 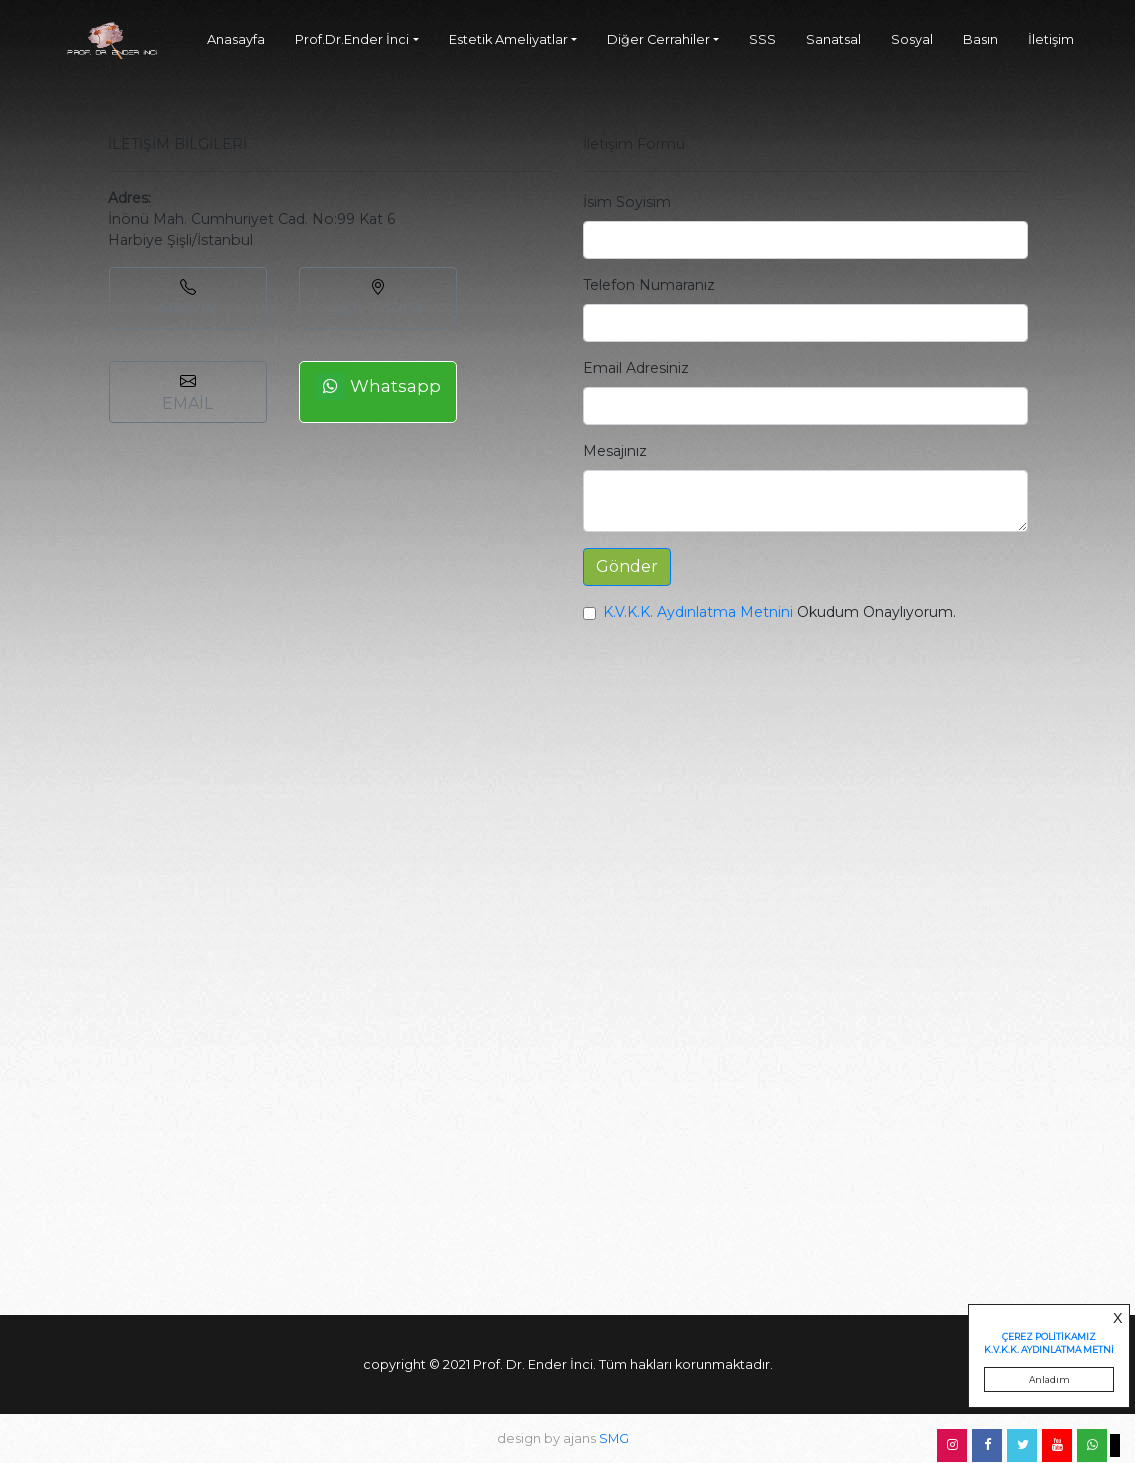 I want to click on YOL TARİFİ, so click(x=378, y=299).